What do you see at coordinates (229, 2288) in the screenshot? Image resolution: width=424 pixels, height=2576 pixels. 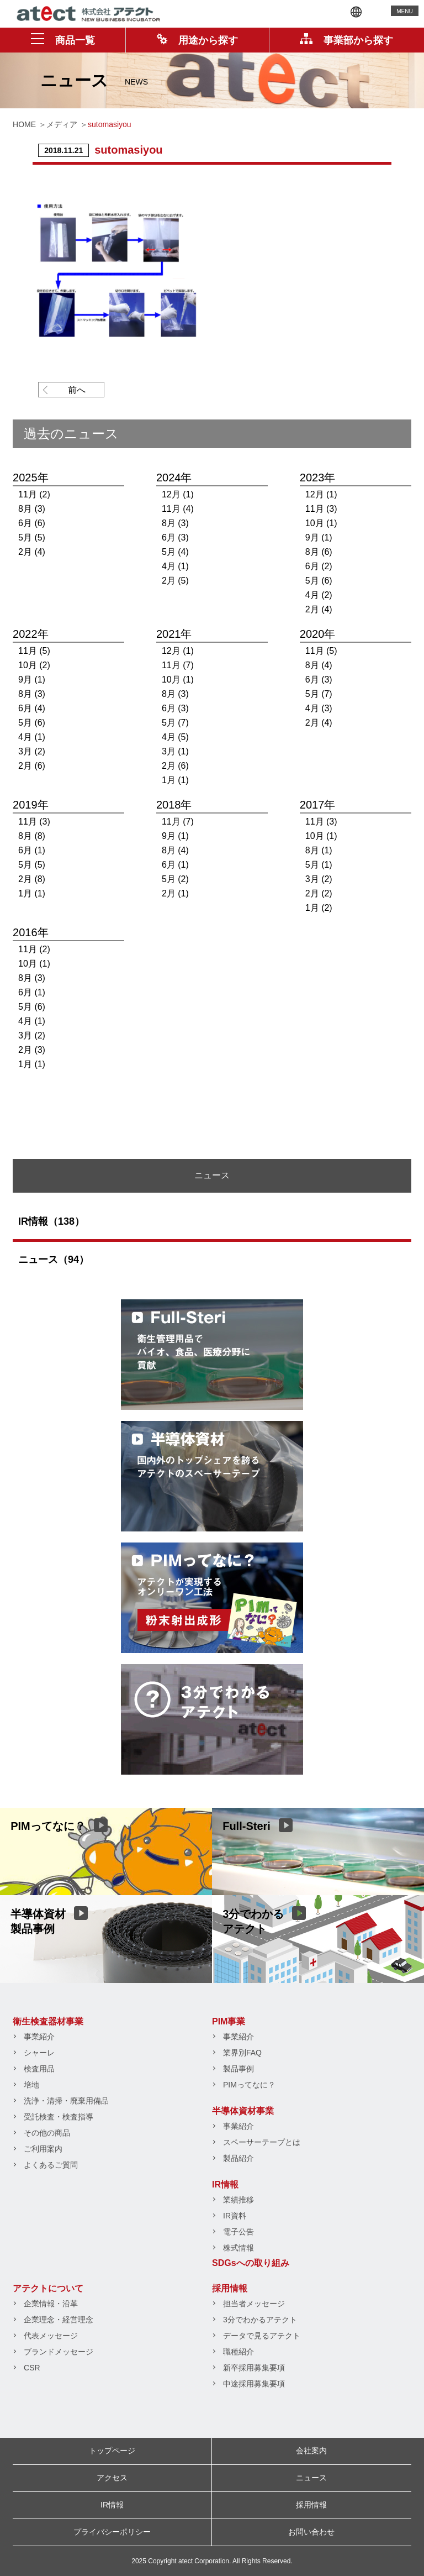 I see `採用情報` at bounding box center [229, 2288].